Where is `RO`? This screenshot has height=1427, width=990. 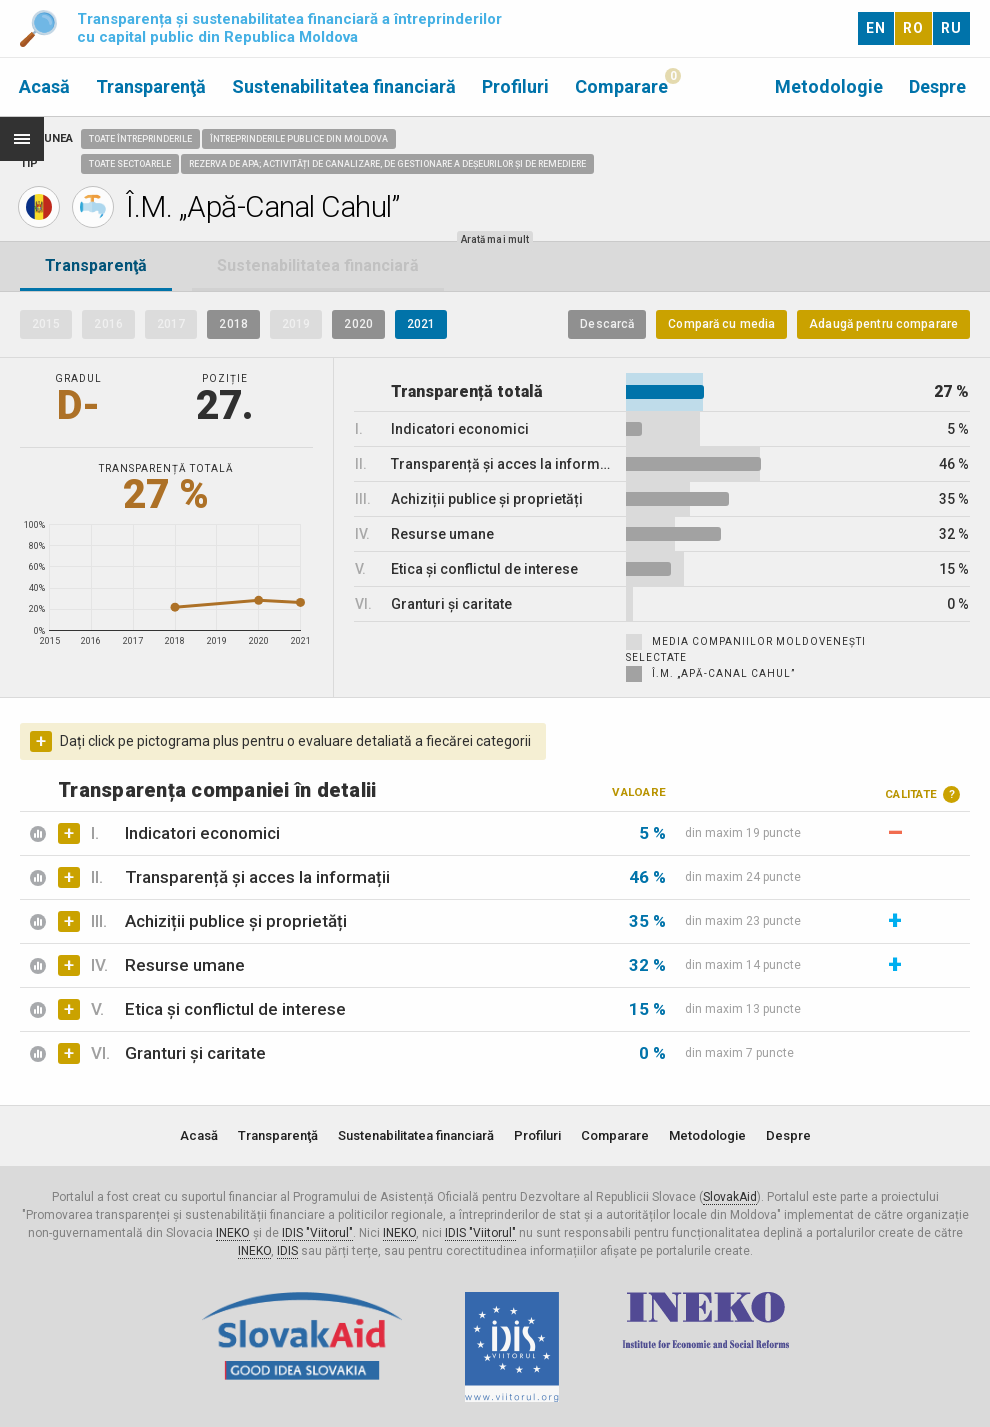 RO is located at coordinates (913, 28).